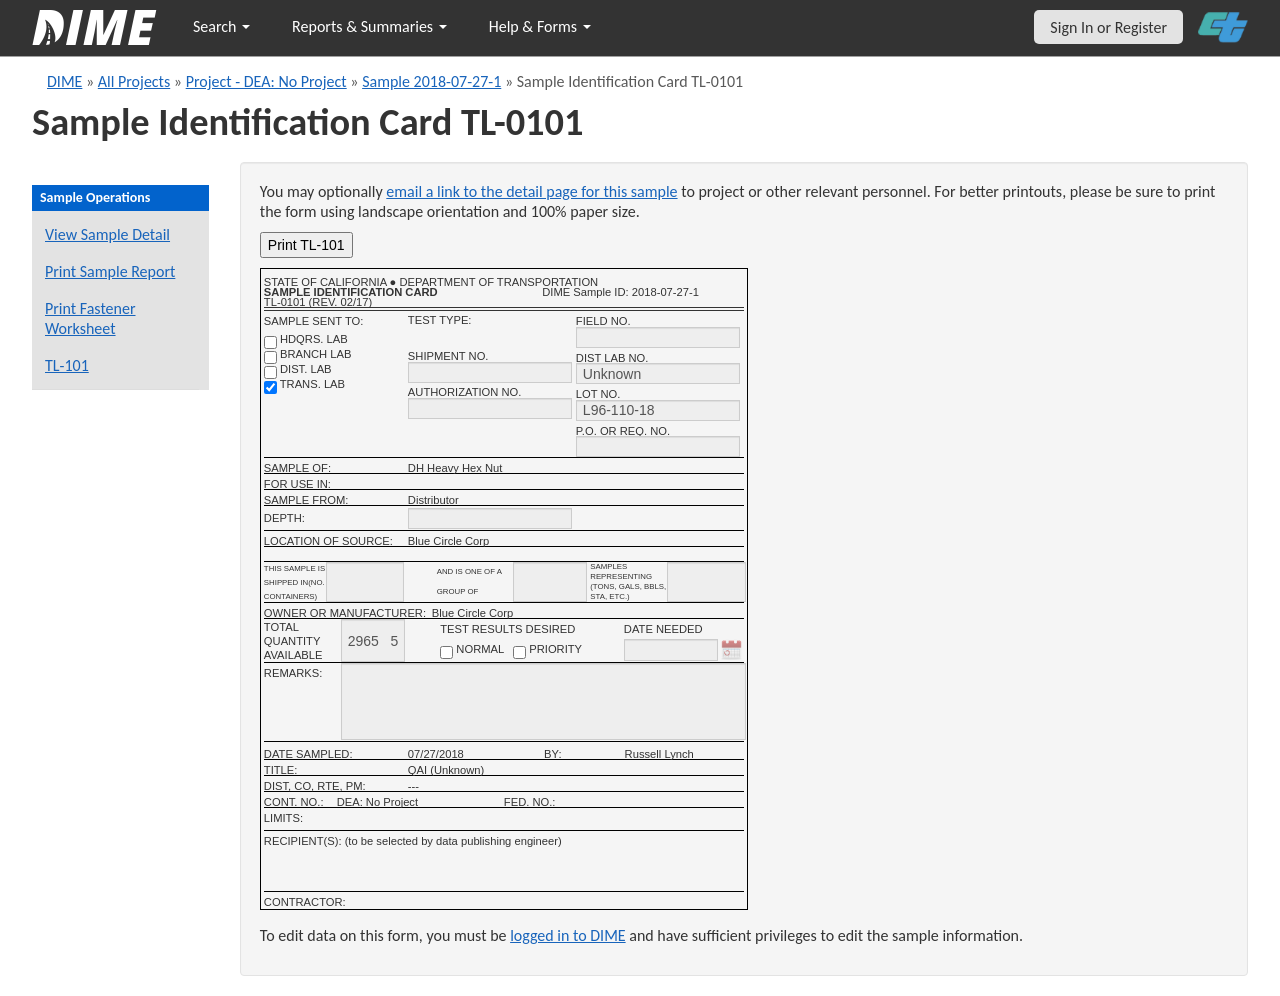 The height and width of the screenshot is (996, 1280). Describe the element at coordinates (658, 337) in the screenshot. I see `[field no.]` at that location.